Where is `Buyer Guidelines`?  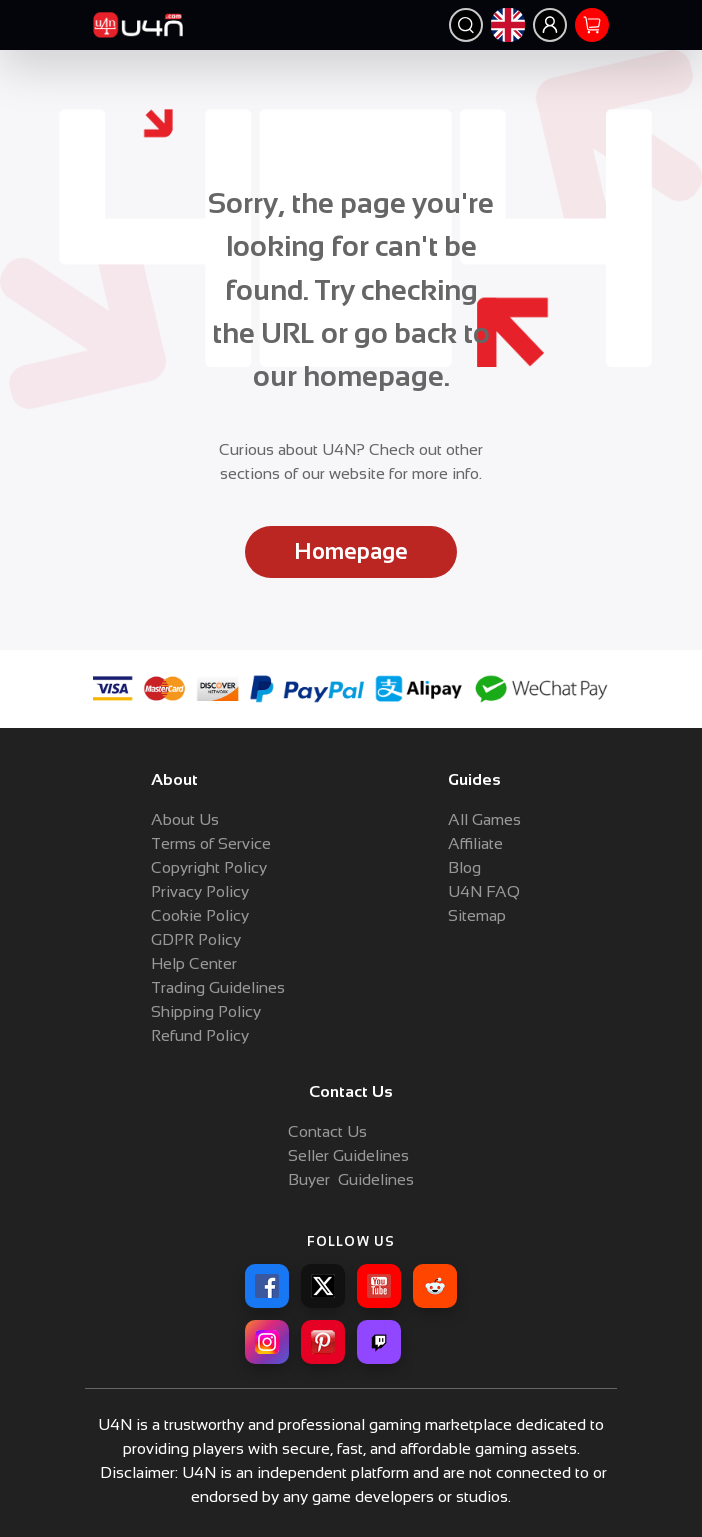 Buyer Guidelines is located at coordinates (351, 1179).